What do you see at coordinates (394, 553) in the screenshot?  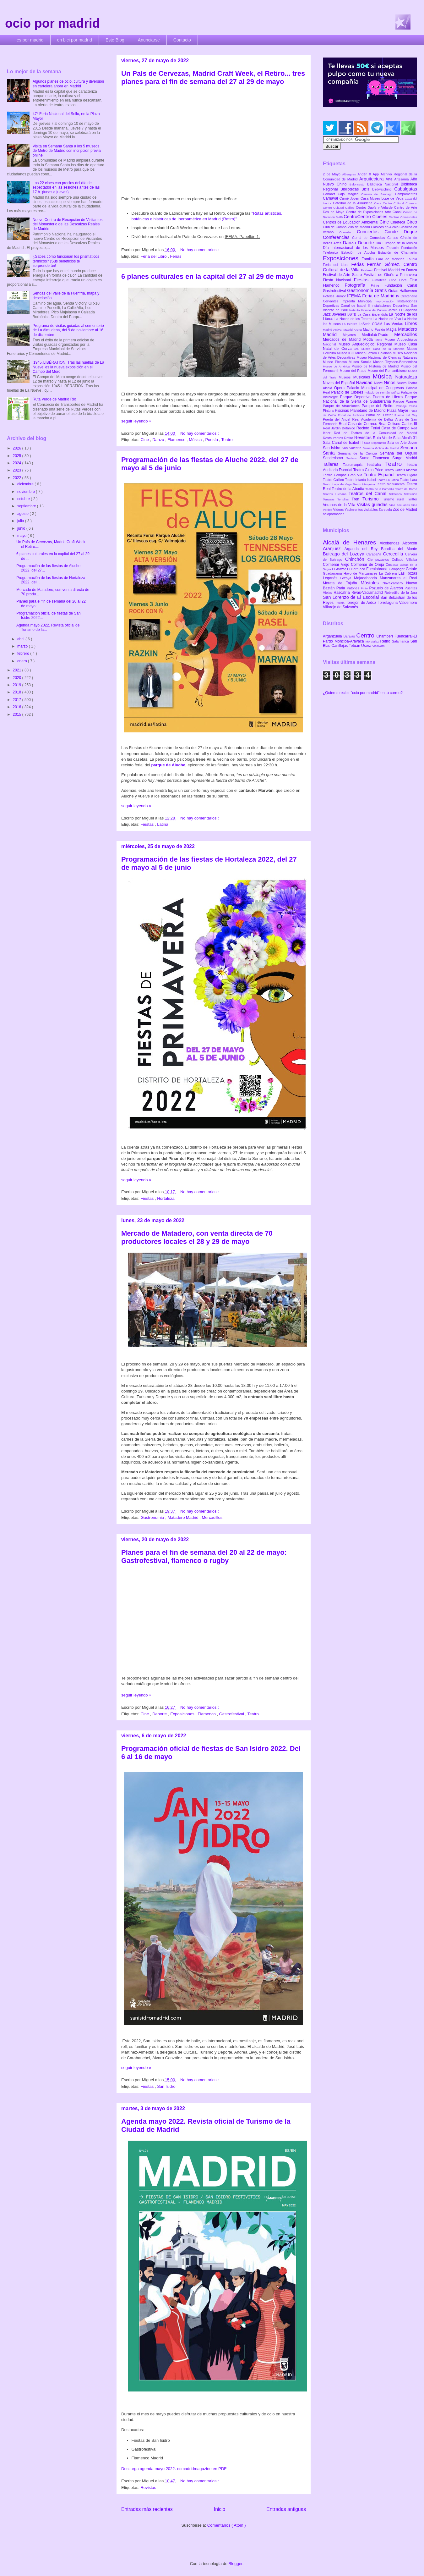 I see `Cercedilla` at bounding box center [394, 553].